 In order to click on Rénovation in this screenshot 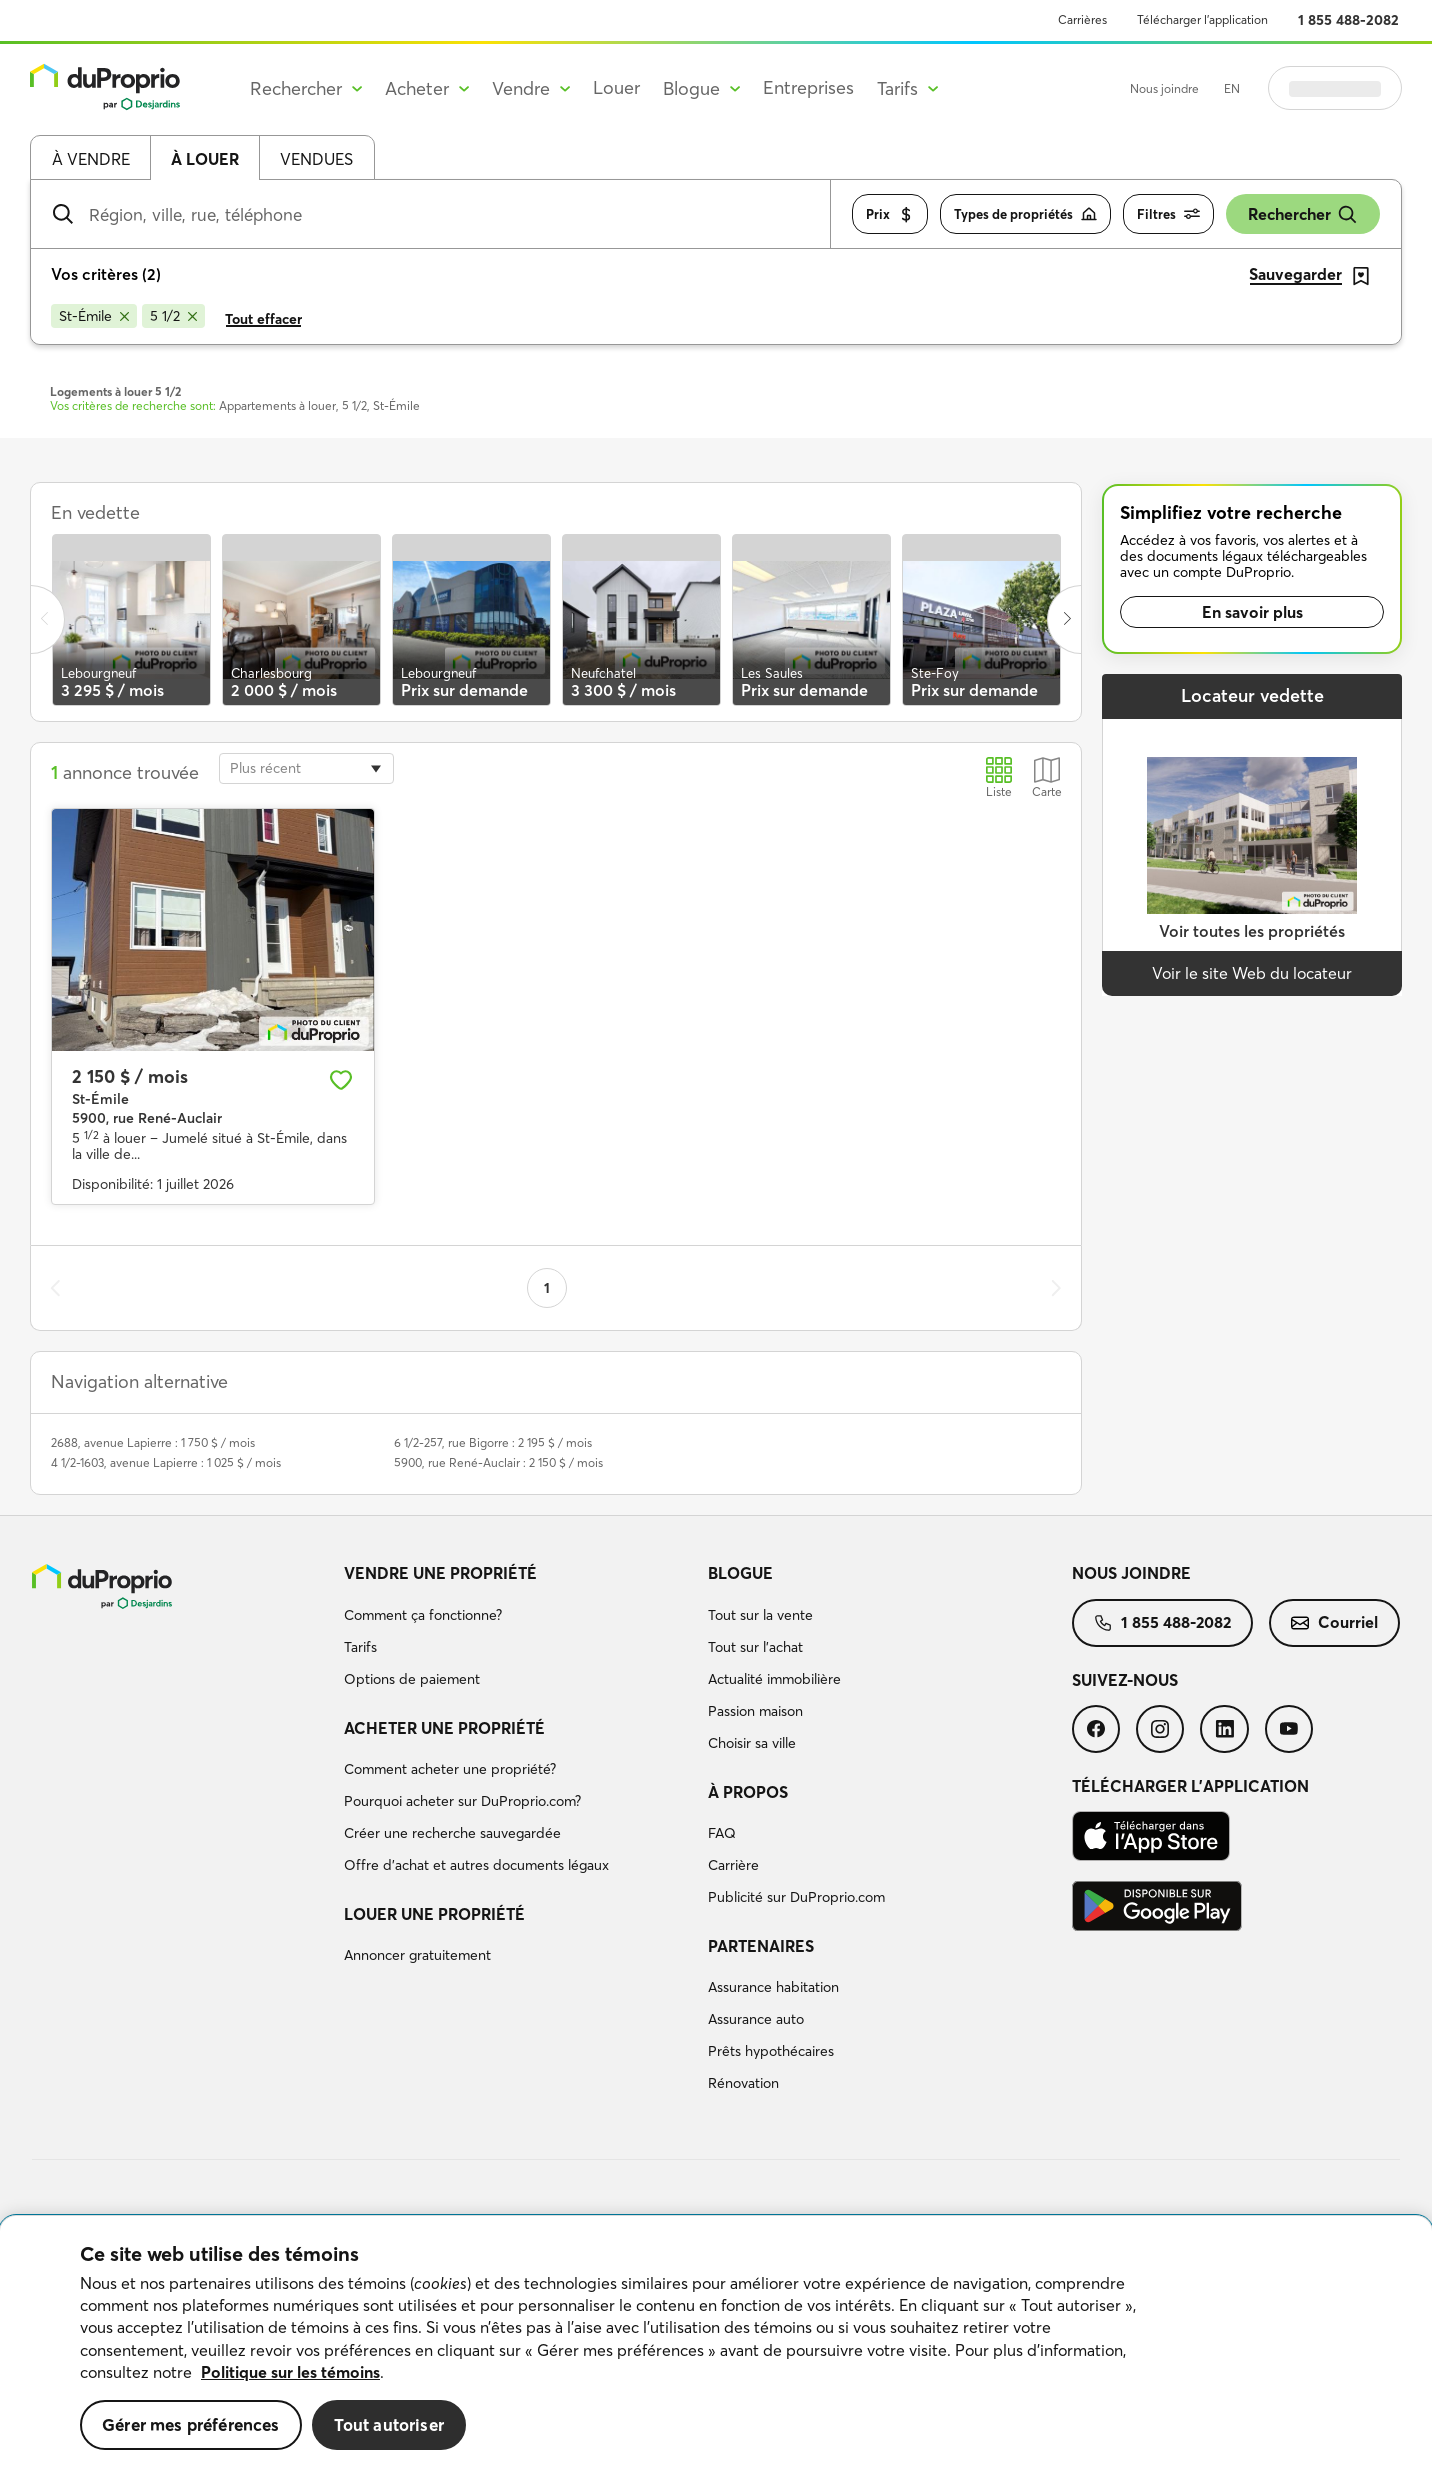, I will do `click(743, 2083)`.